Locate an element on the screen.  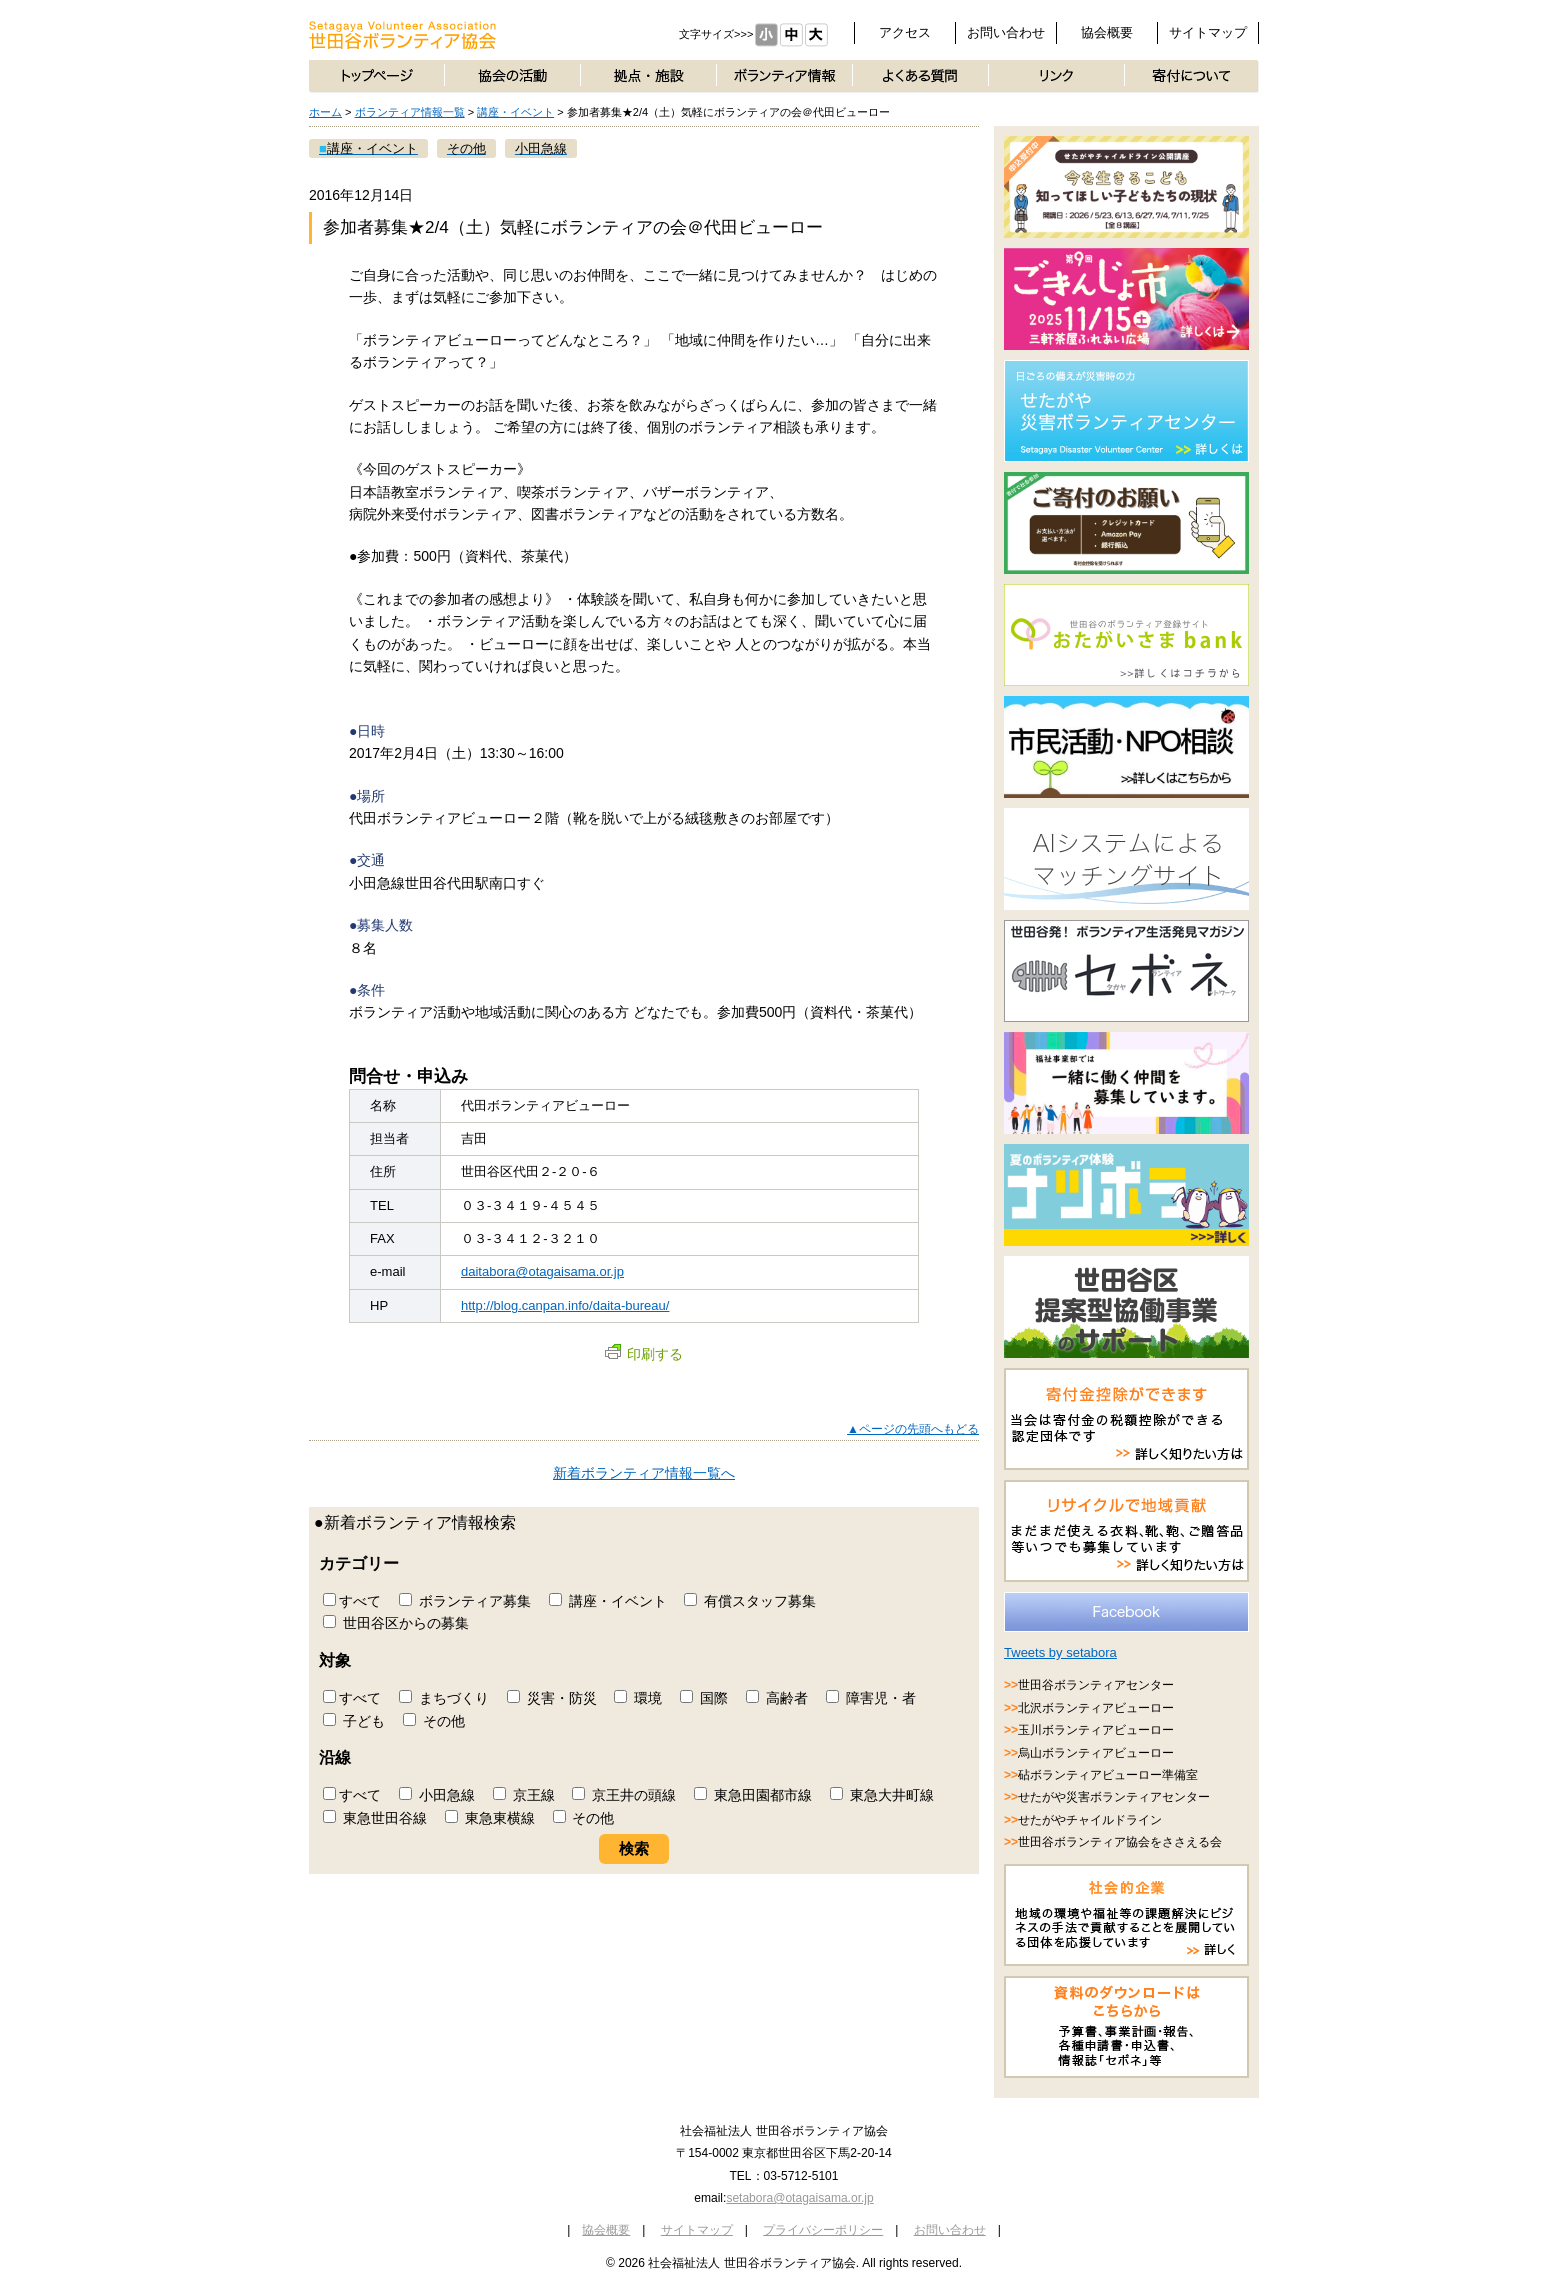
http://blog.canpan.info/daita-bureau/ is located at coordinates (565, 1305).